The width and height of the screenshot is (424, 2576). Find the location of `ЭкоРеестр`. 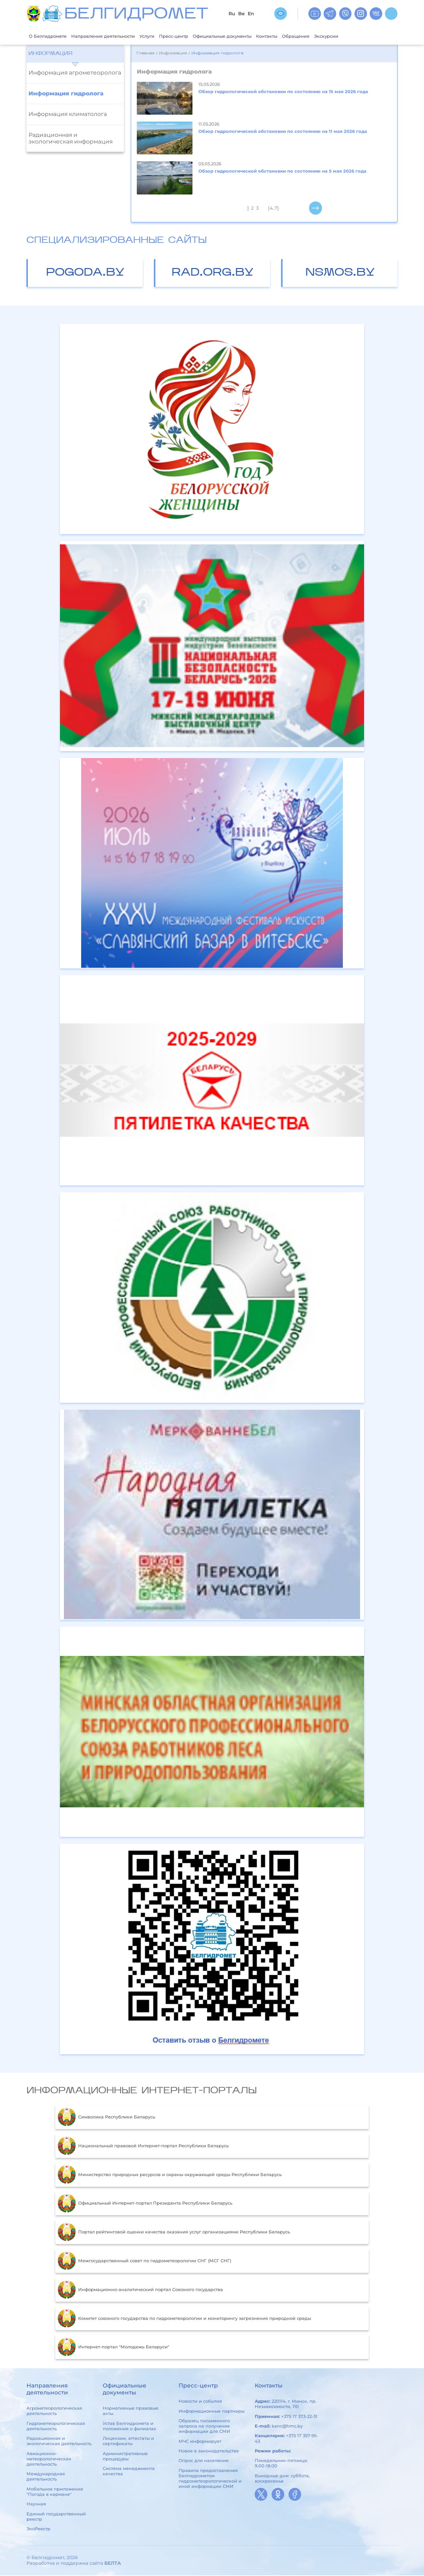

ЭкоРеестр is located at coordinates (38, 2529).